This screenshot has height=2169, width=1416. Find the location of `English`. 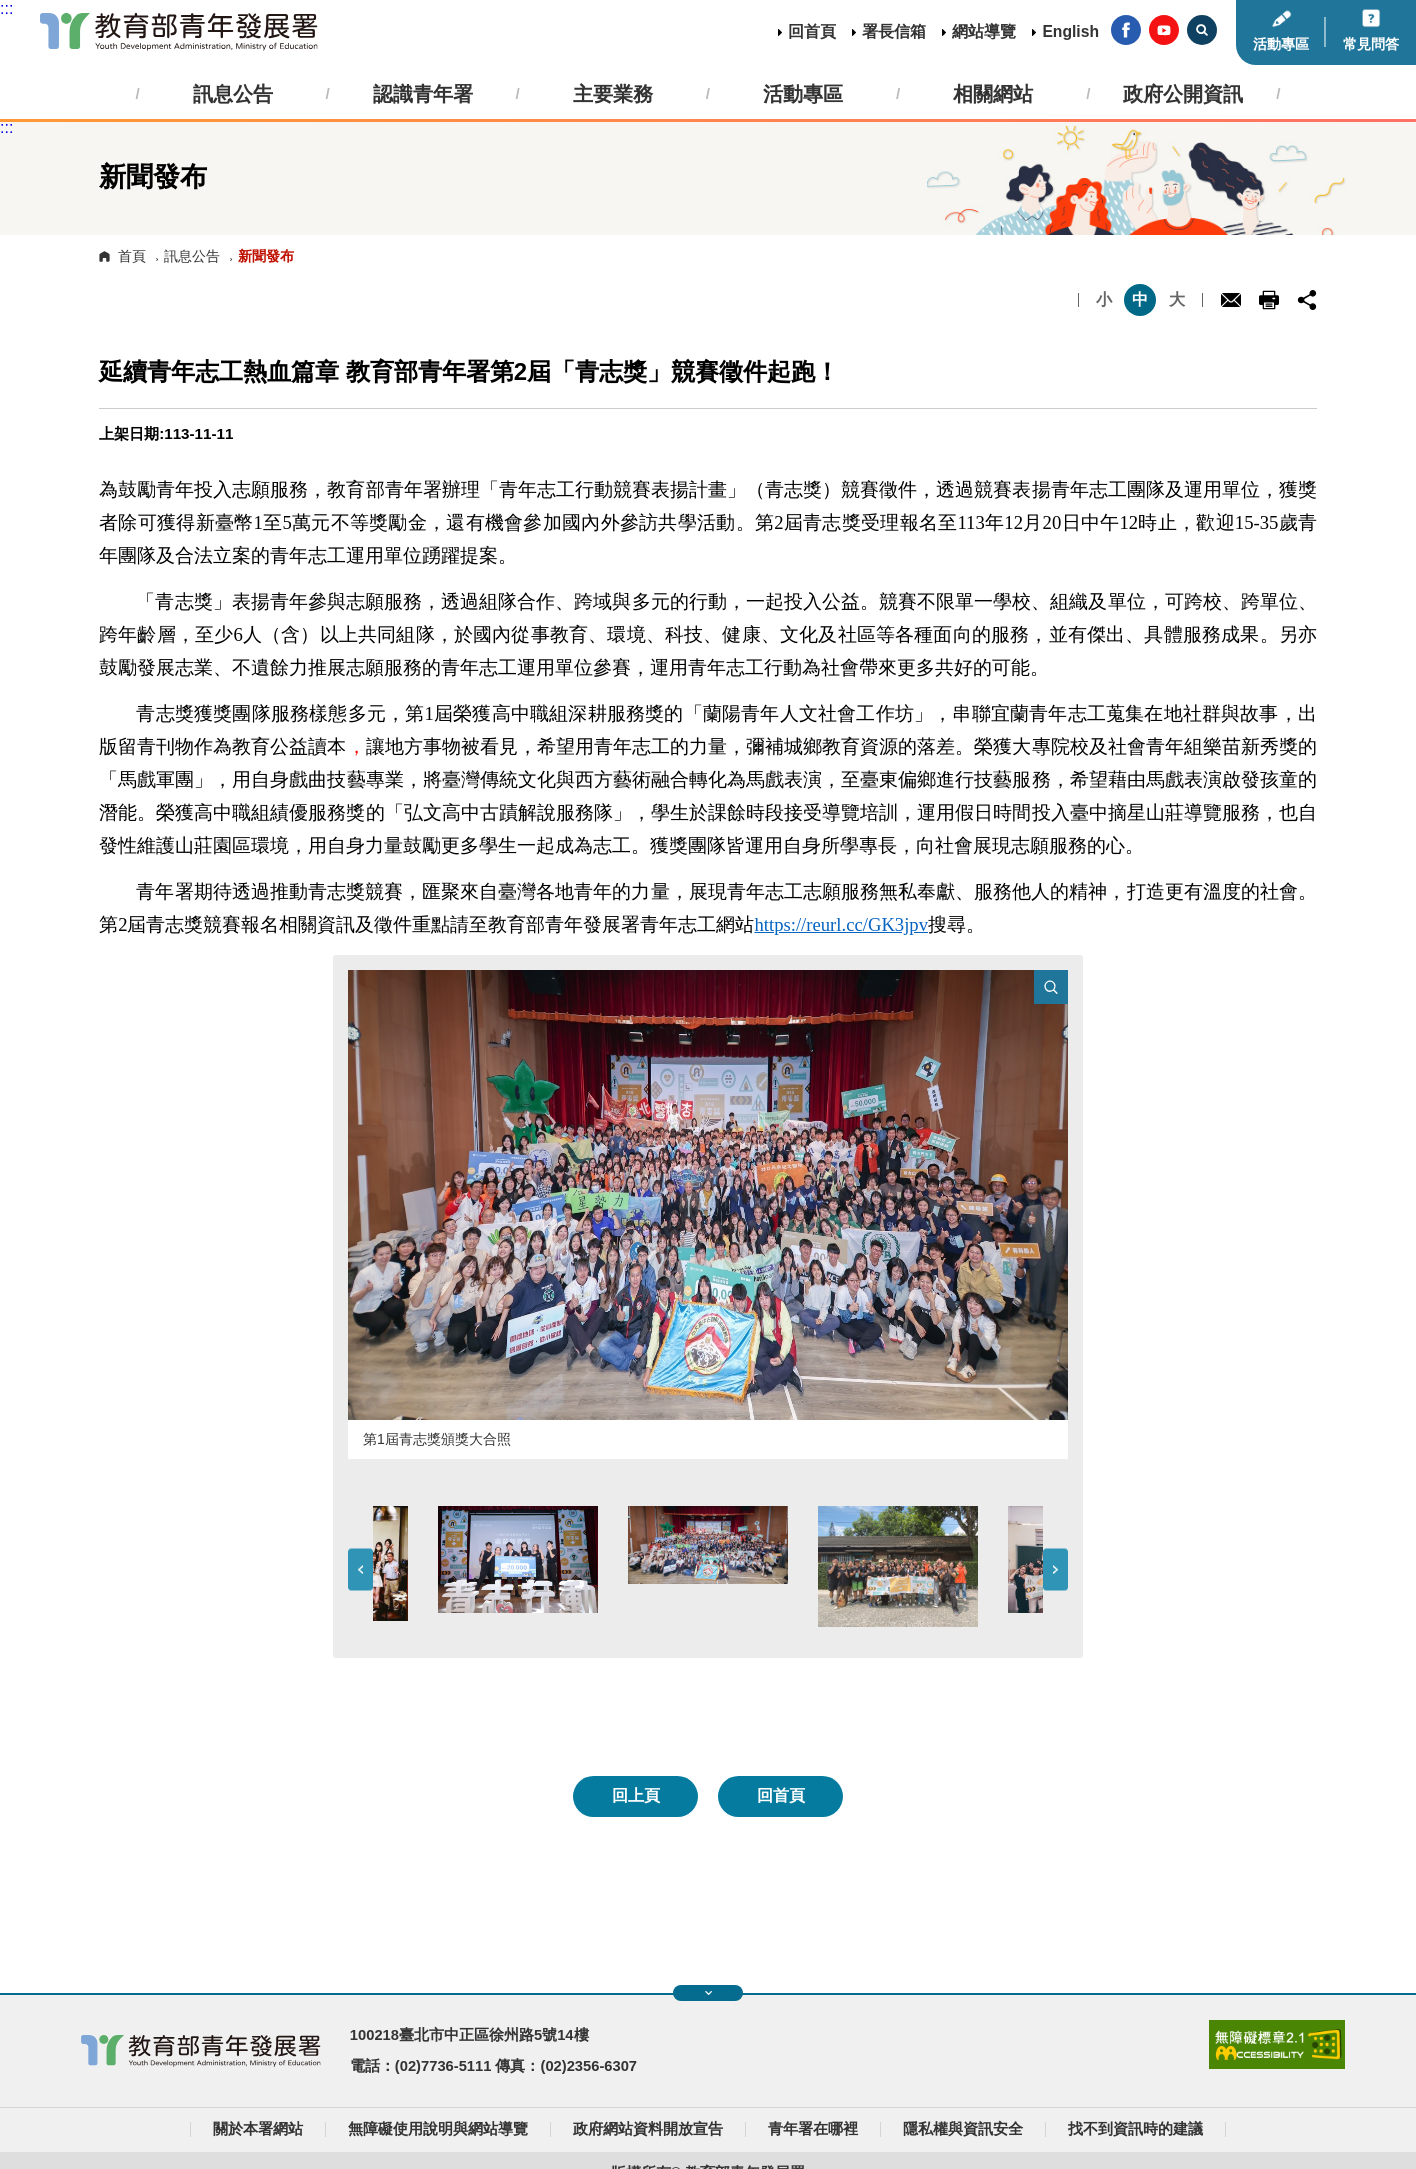

English is located at coordinates (1070, 31).